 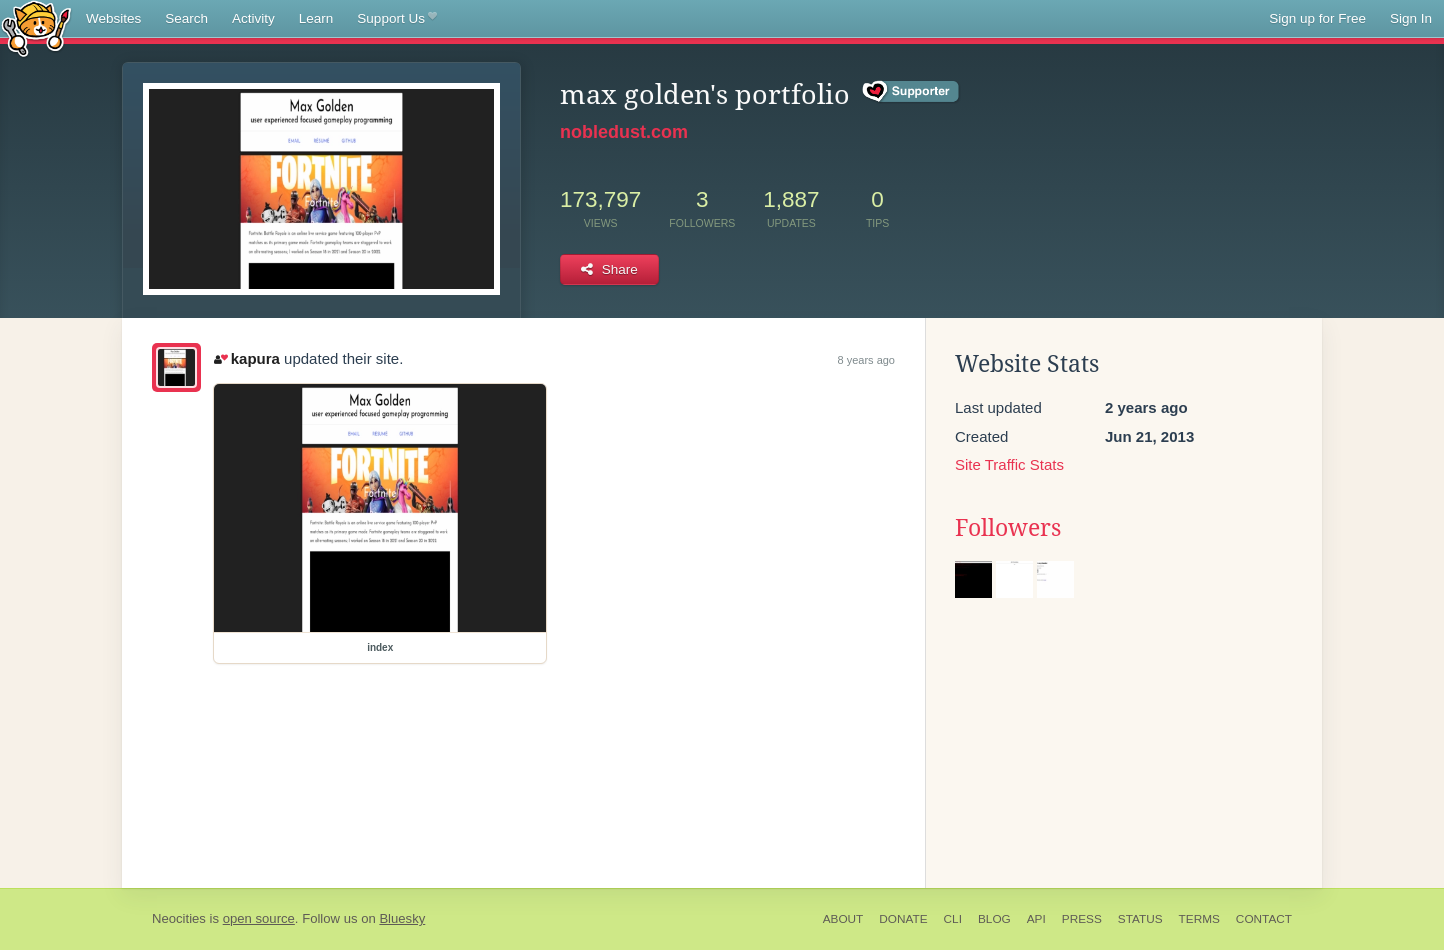 I want to click on Websites, so click(x=113, y=18).